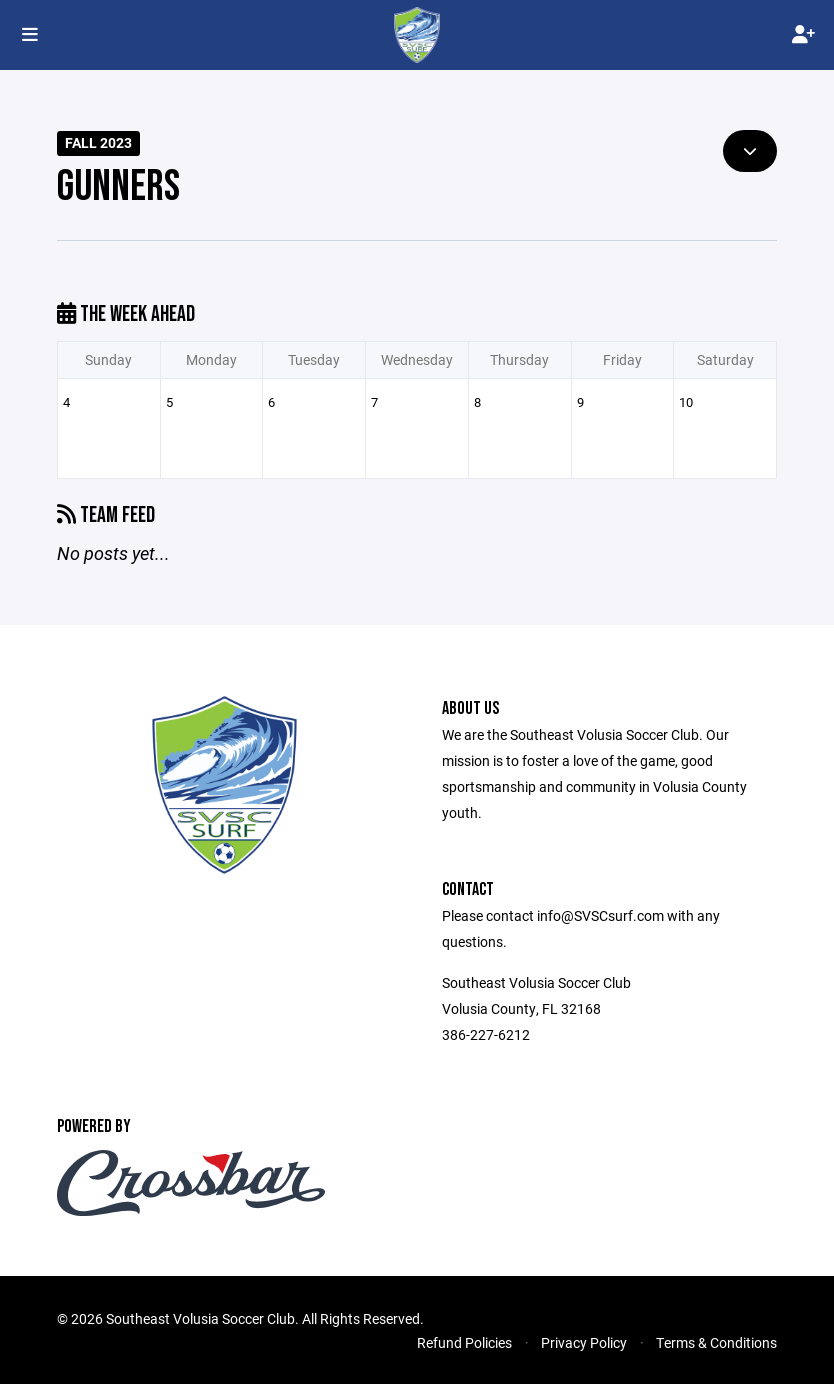 The height and width of the screenshot is (1384, 834). Describe the element at coordinates (716, 1342) in the screenshot. I see `Terms & Conditions` at that location.